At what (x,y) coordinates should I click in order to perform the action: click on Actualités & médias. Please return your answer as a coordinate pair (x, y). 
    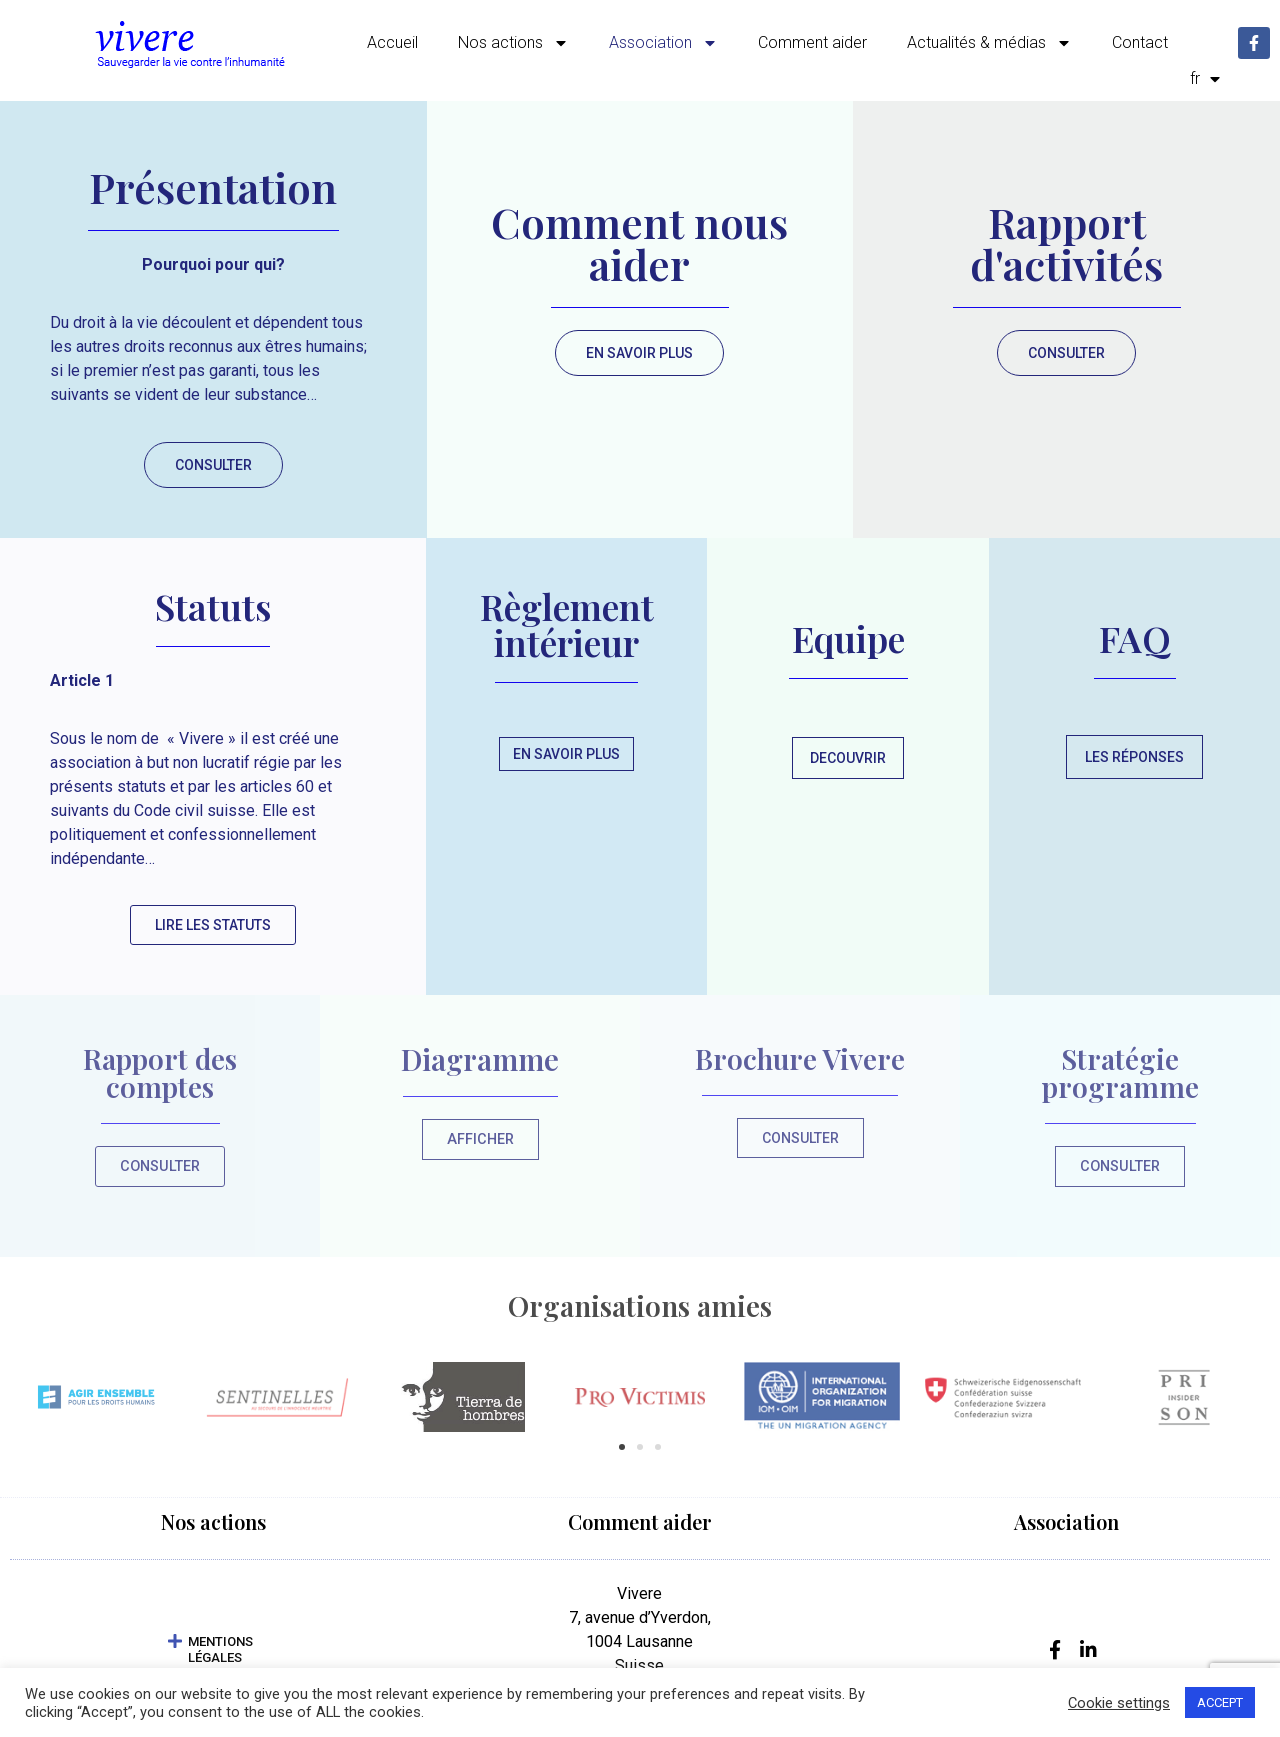
    Looking at the image, I should click on (989, 43).